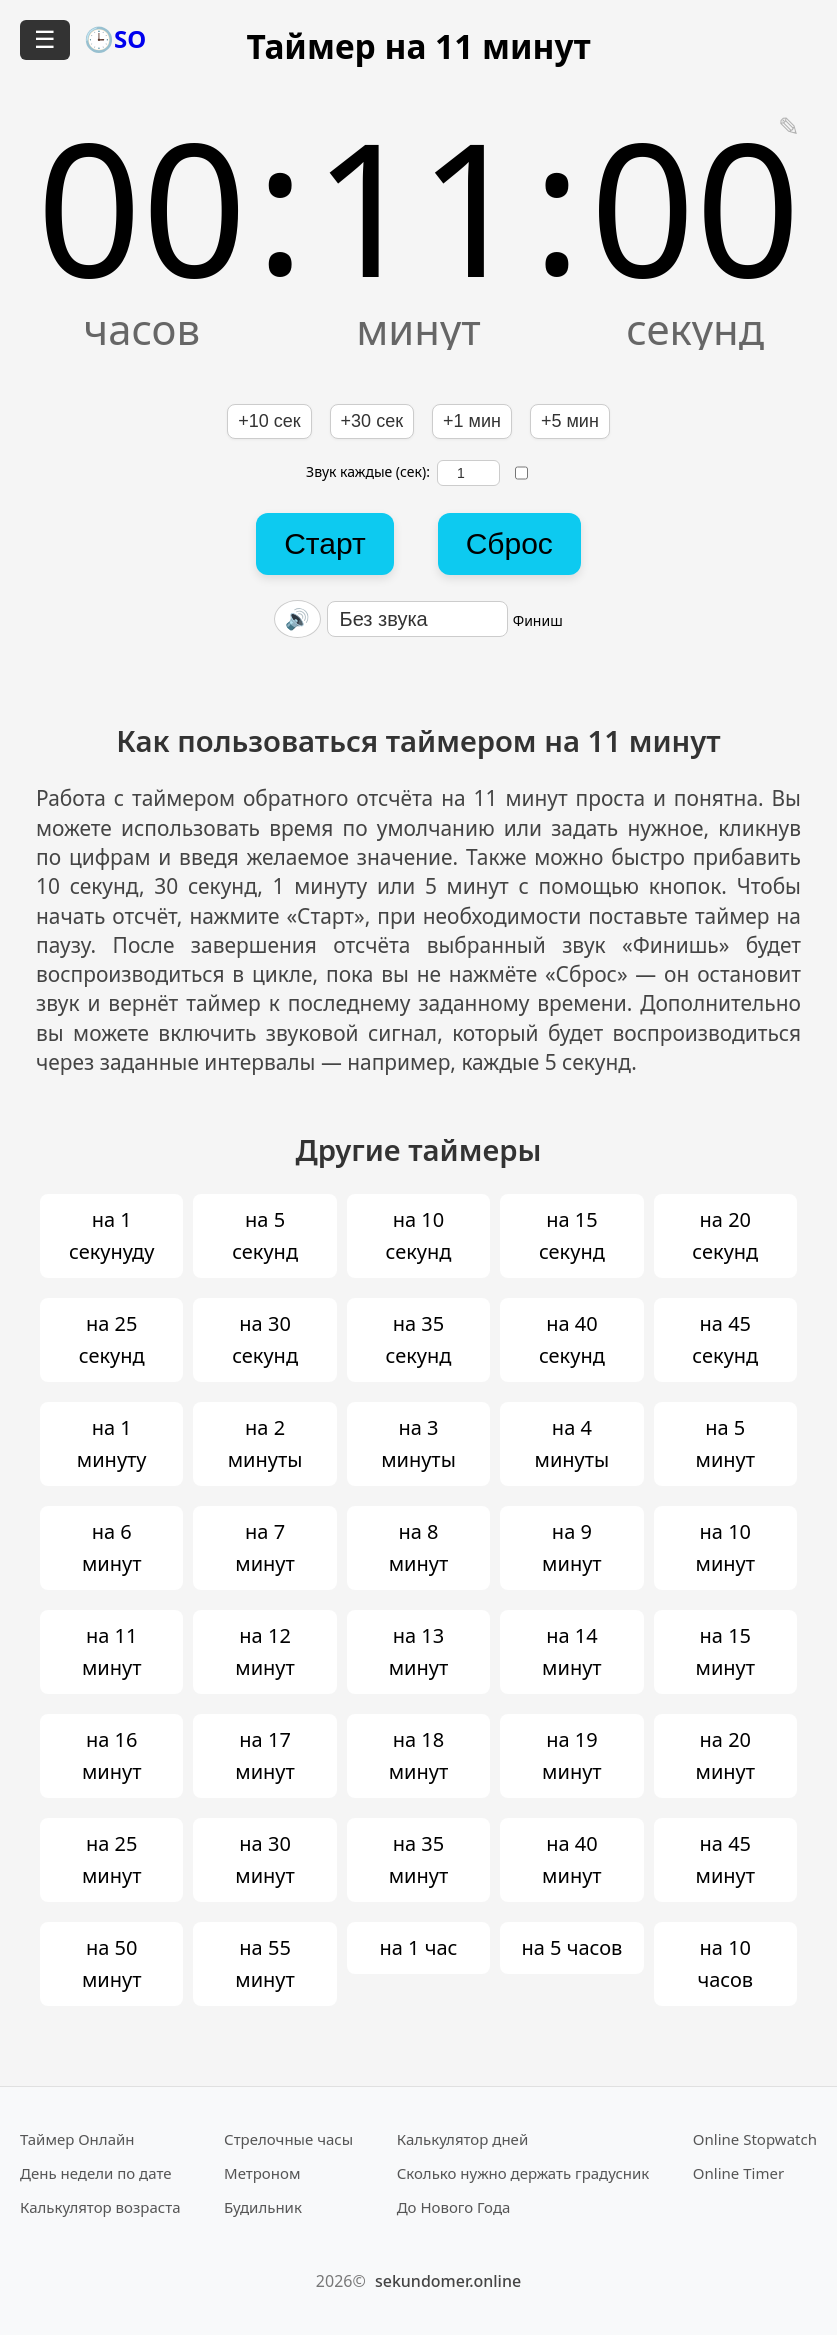  I want to click on на 9 минут, so click(572, 1547).